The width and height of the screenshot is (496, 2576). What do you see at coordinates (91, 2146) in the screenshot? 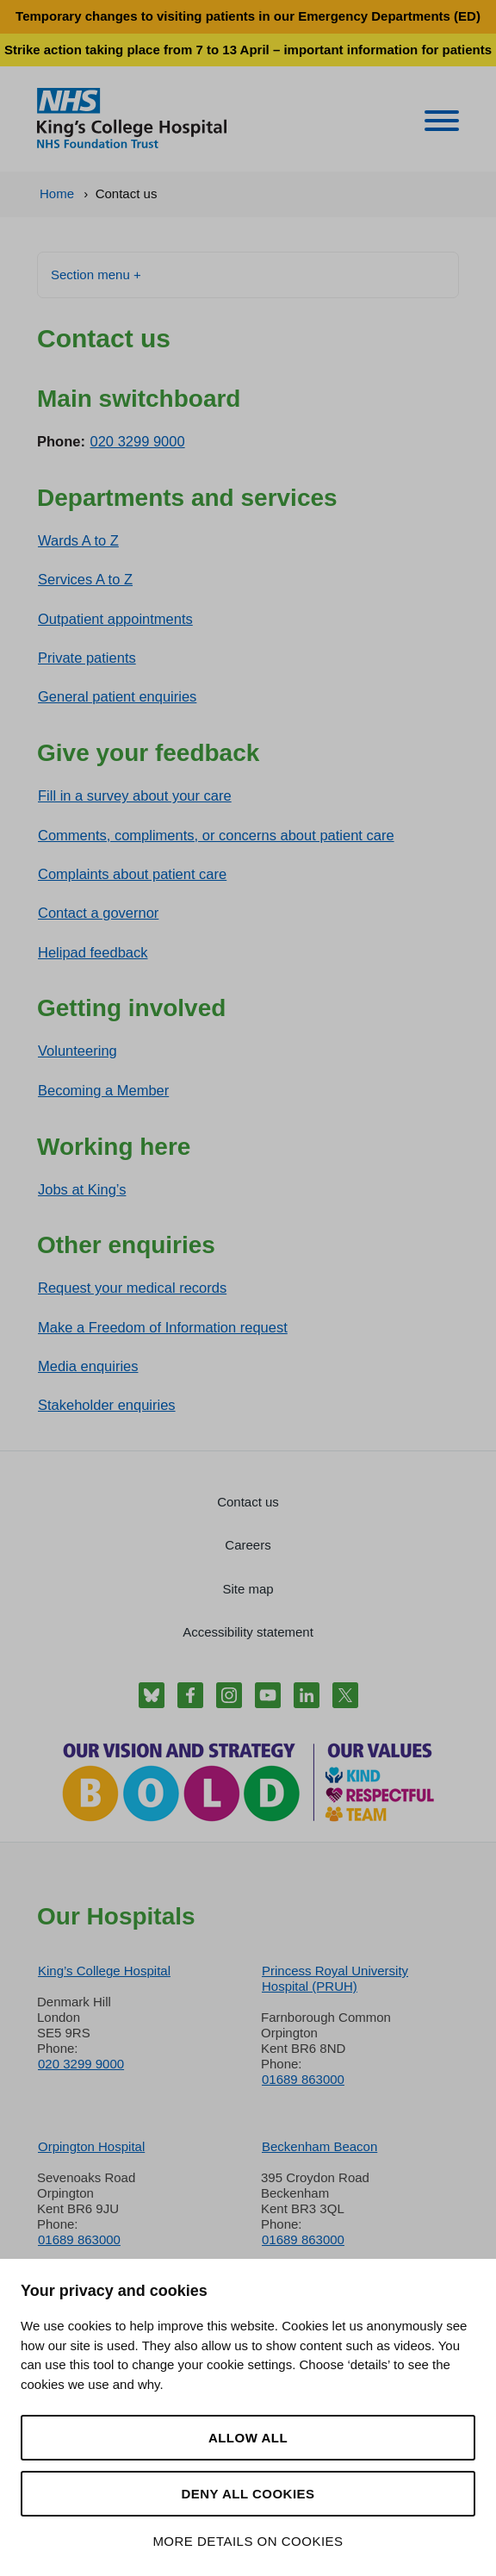
I see `Orpington Hospital` at bounding box center [91, 2146].